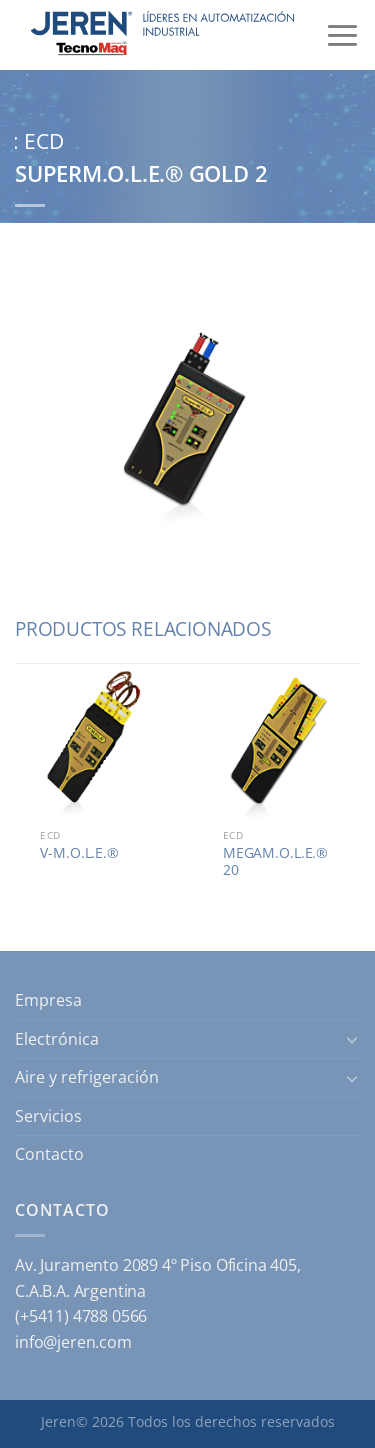  What do you see at coordinates (48, 1000) in the screenshot?
I see `Empresa` at bounding box center [48, 1000].